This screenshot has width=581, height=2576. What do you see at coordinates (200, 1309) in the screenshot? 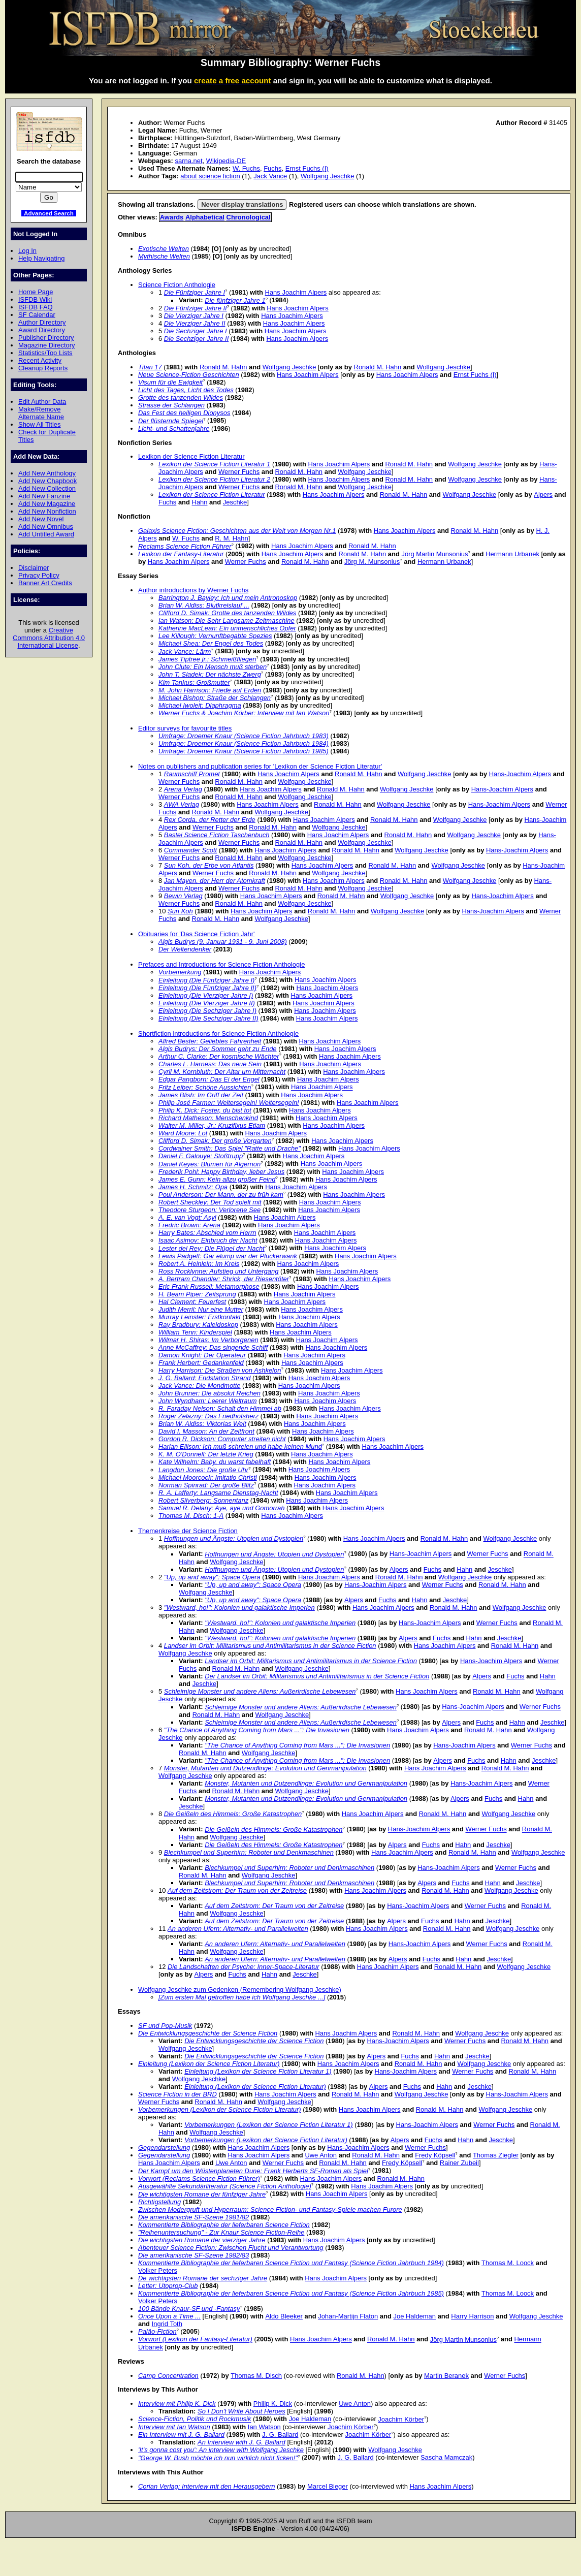
I see `Judith Merril: Nur eine Mutter` at bounding box center [200, 1309].